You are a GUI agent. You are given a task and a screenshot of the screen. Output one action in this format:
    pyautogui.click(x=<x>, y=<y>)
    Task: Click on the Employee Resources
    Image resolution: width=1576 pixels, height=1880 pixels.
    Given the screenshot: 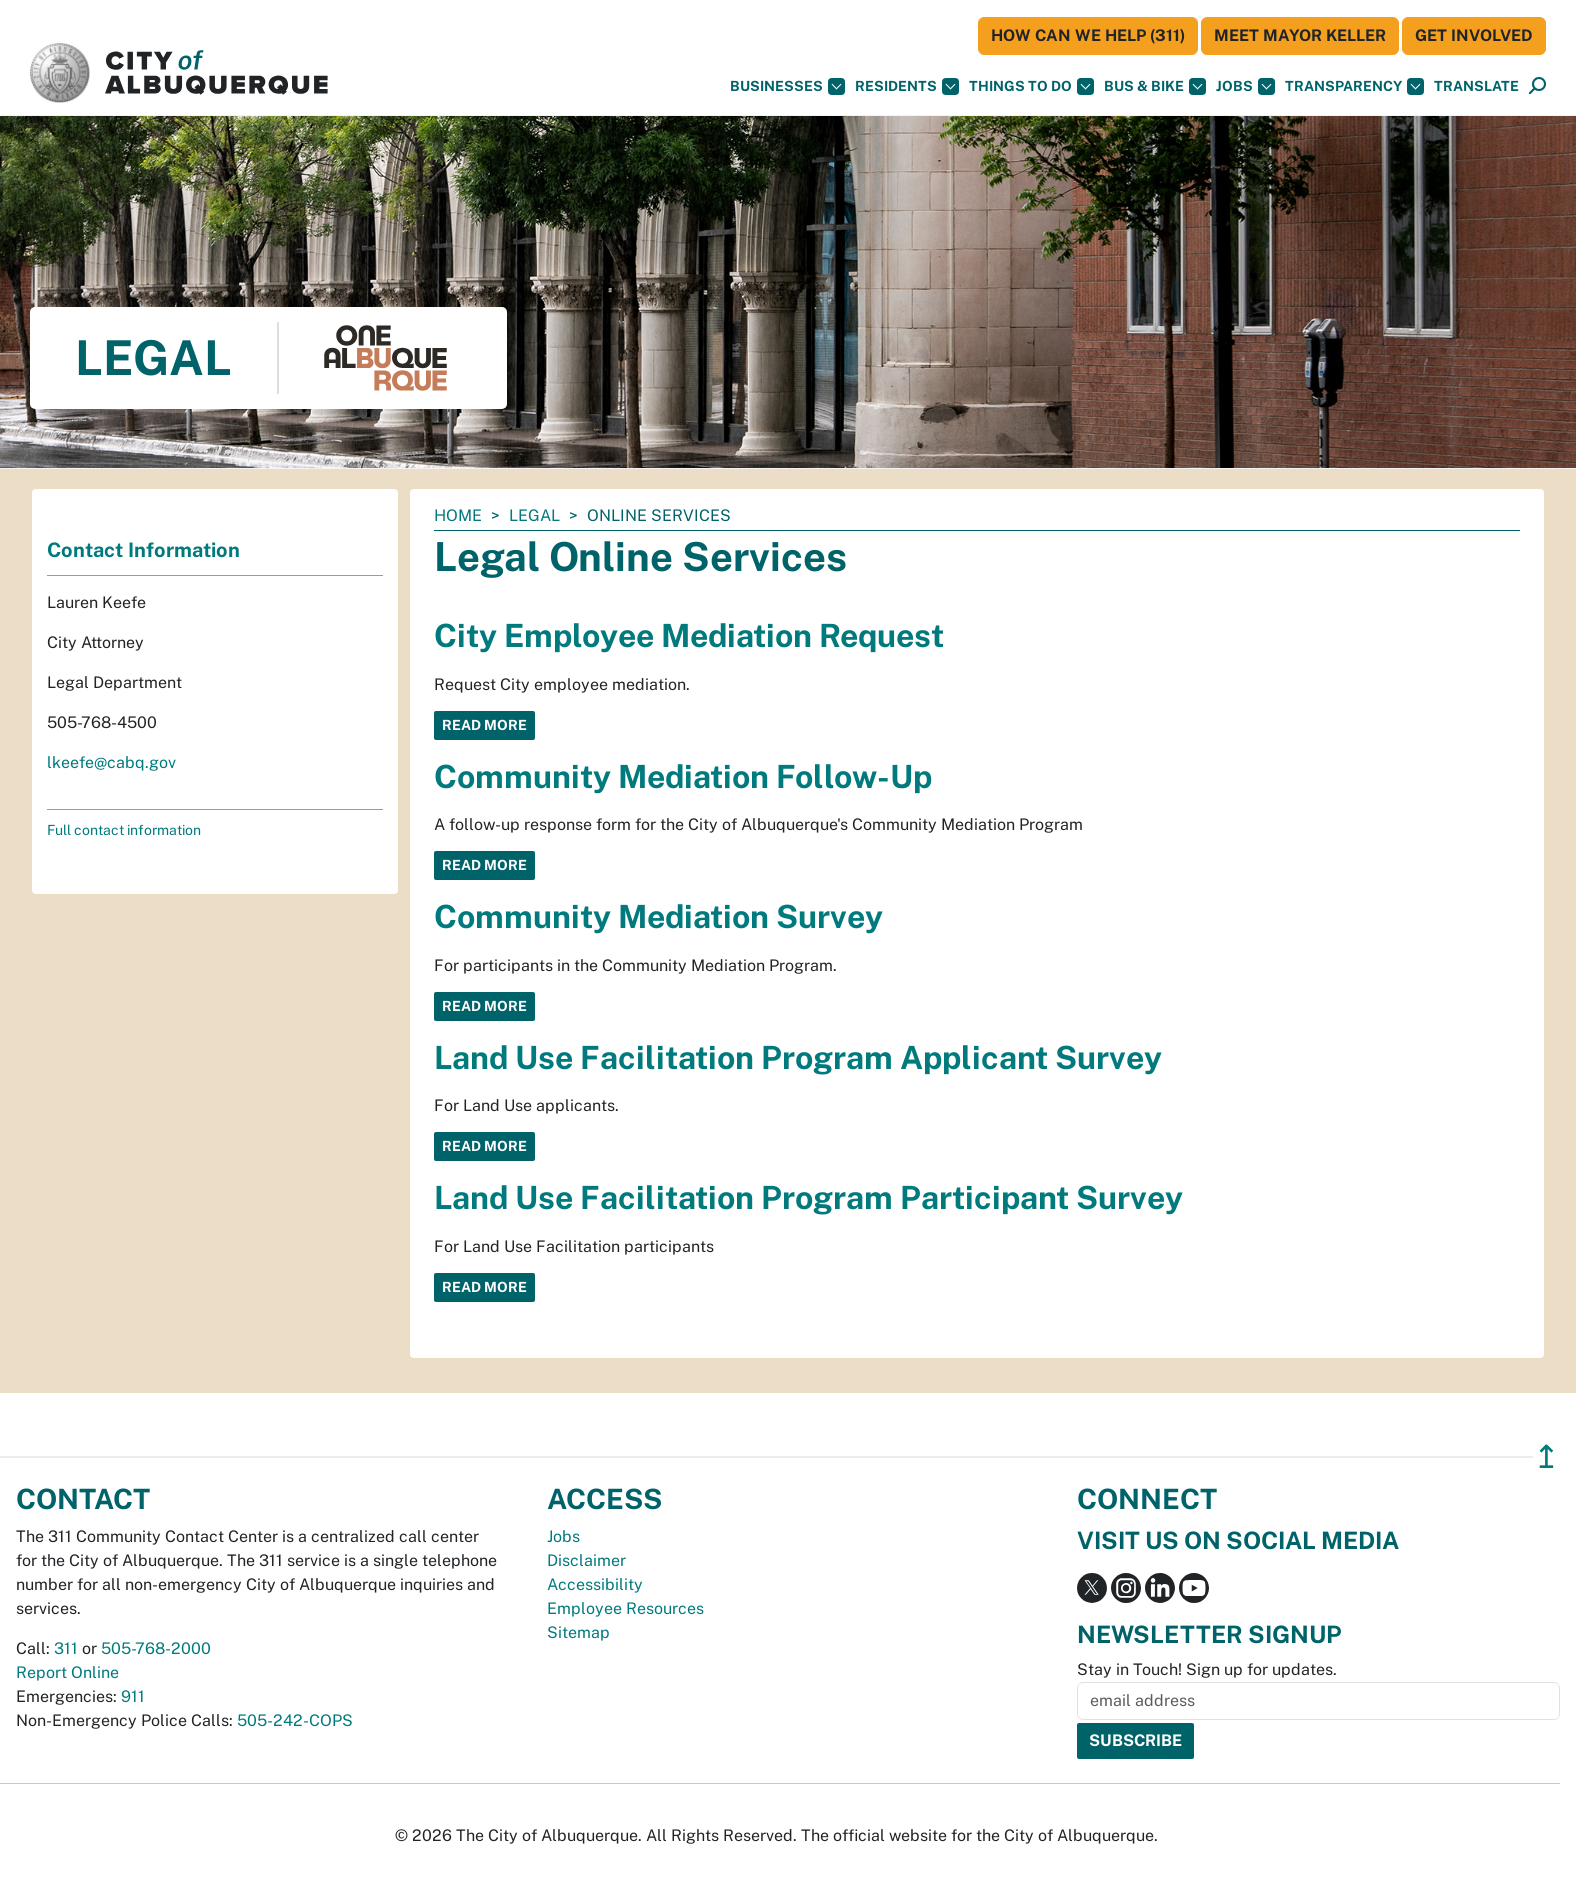 What is the action you would take?
    pyautogui.click(x=625, y=1608)
    